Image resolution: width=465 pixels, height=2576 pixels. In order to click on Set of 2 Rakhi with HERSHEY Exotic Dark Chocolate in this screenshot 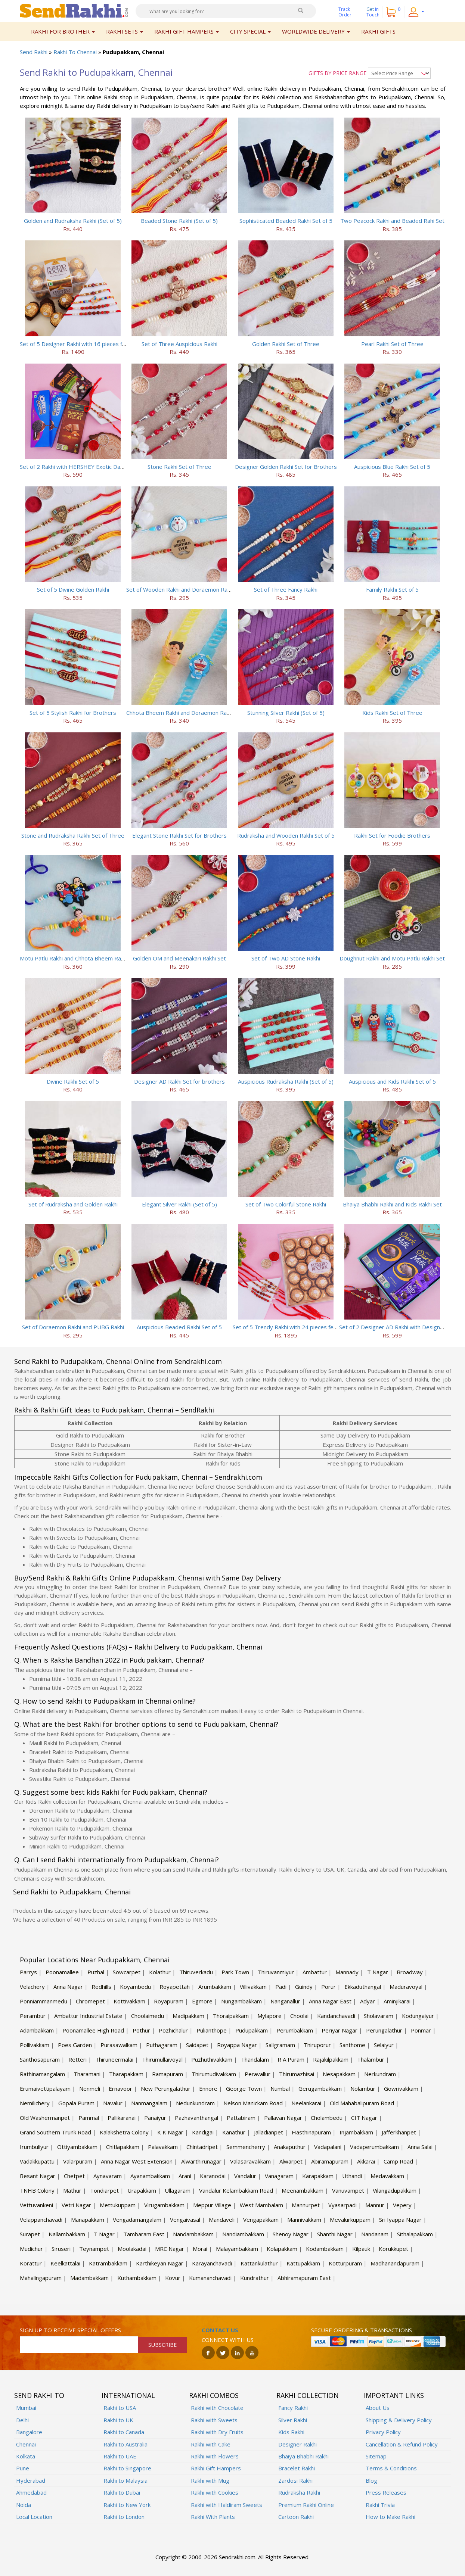, I will do `click(86, 466)`.